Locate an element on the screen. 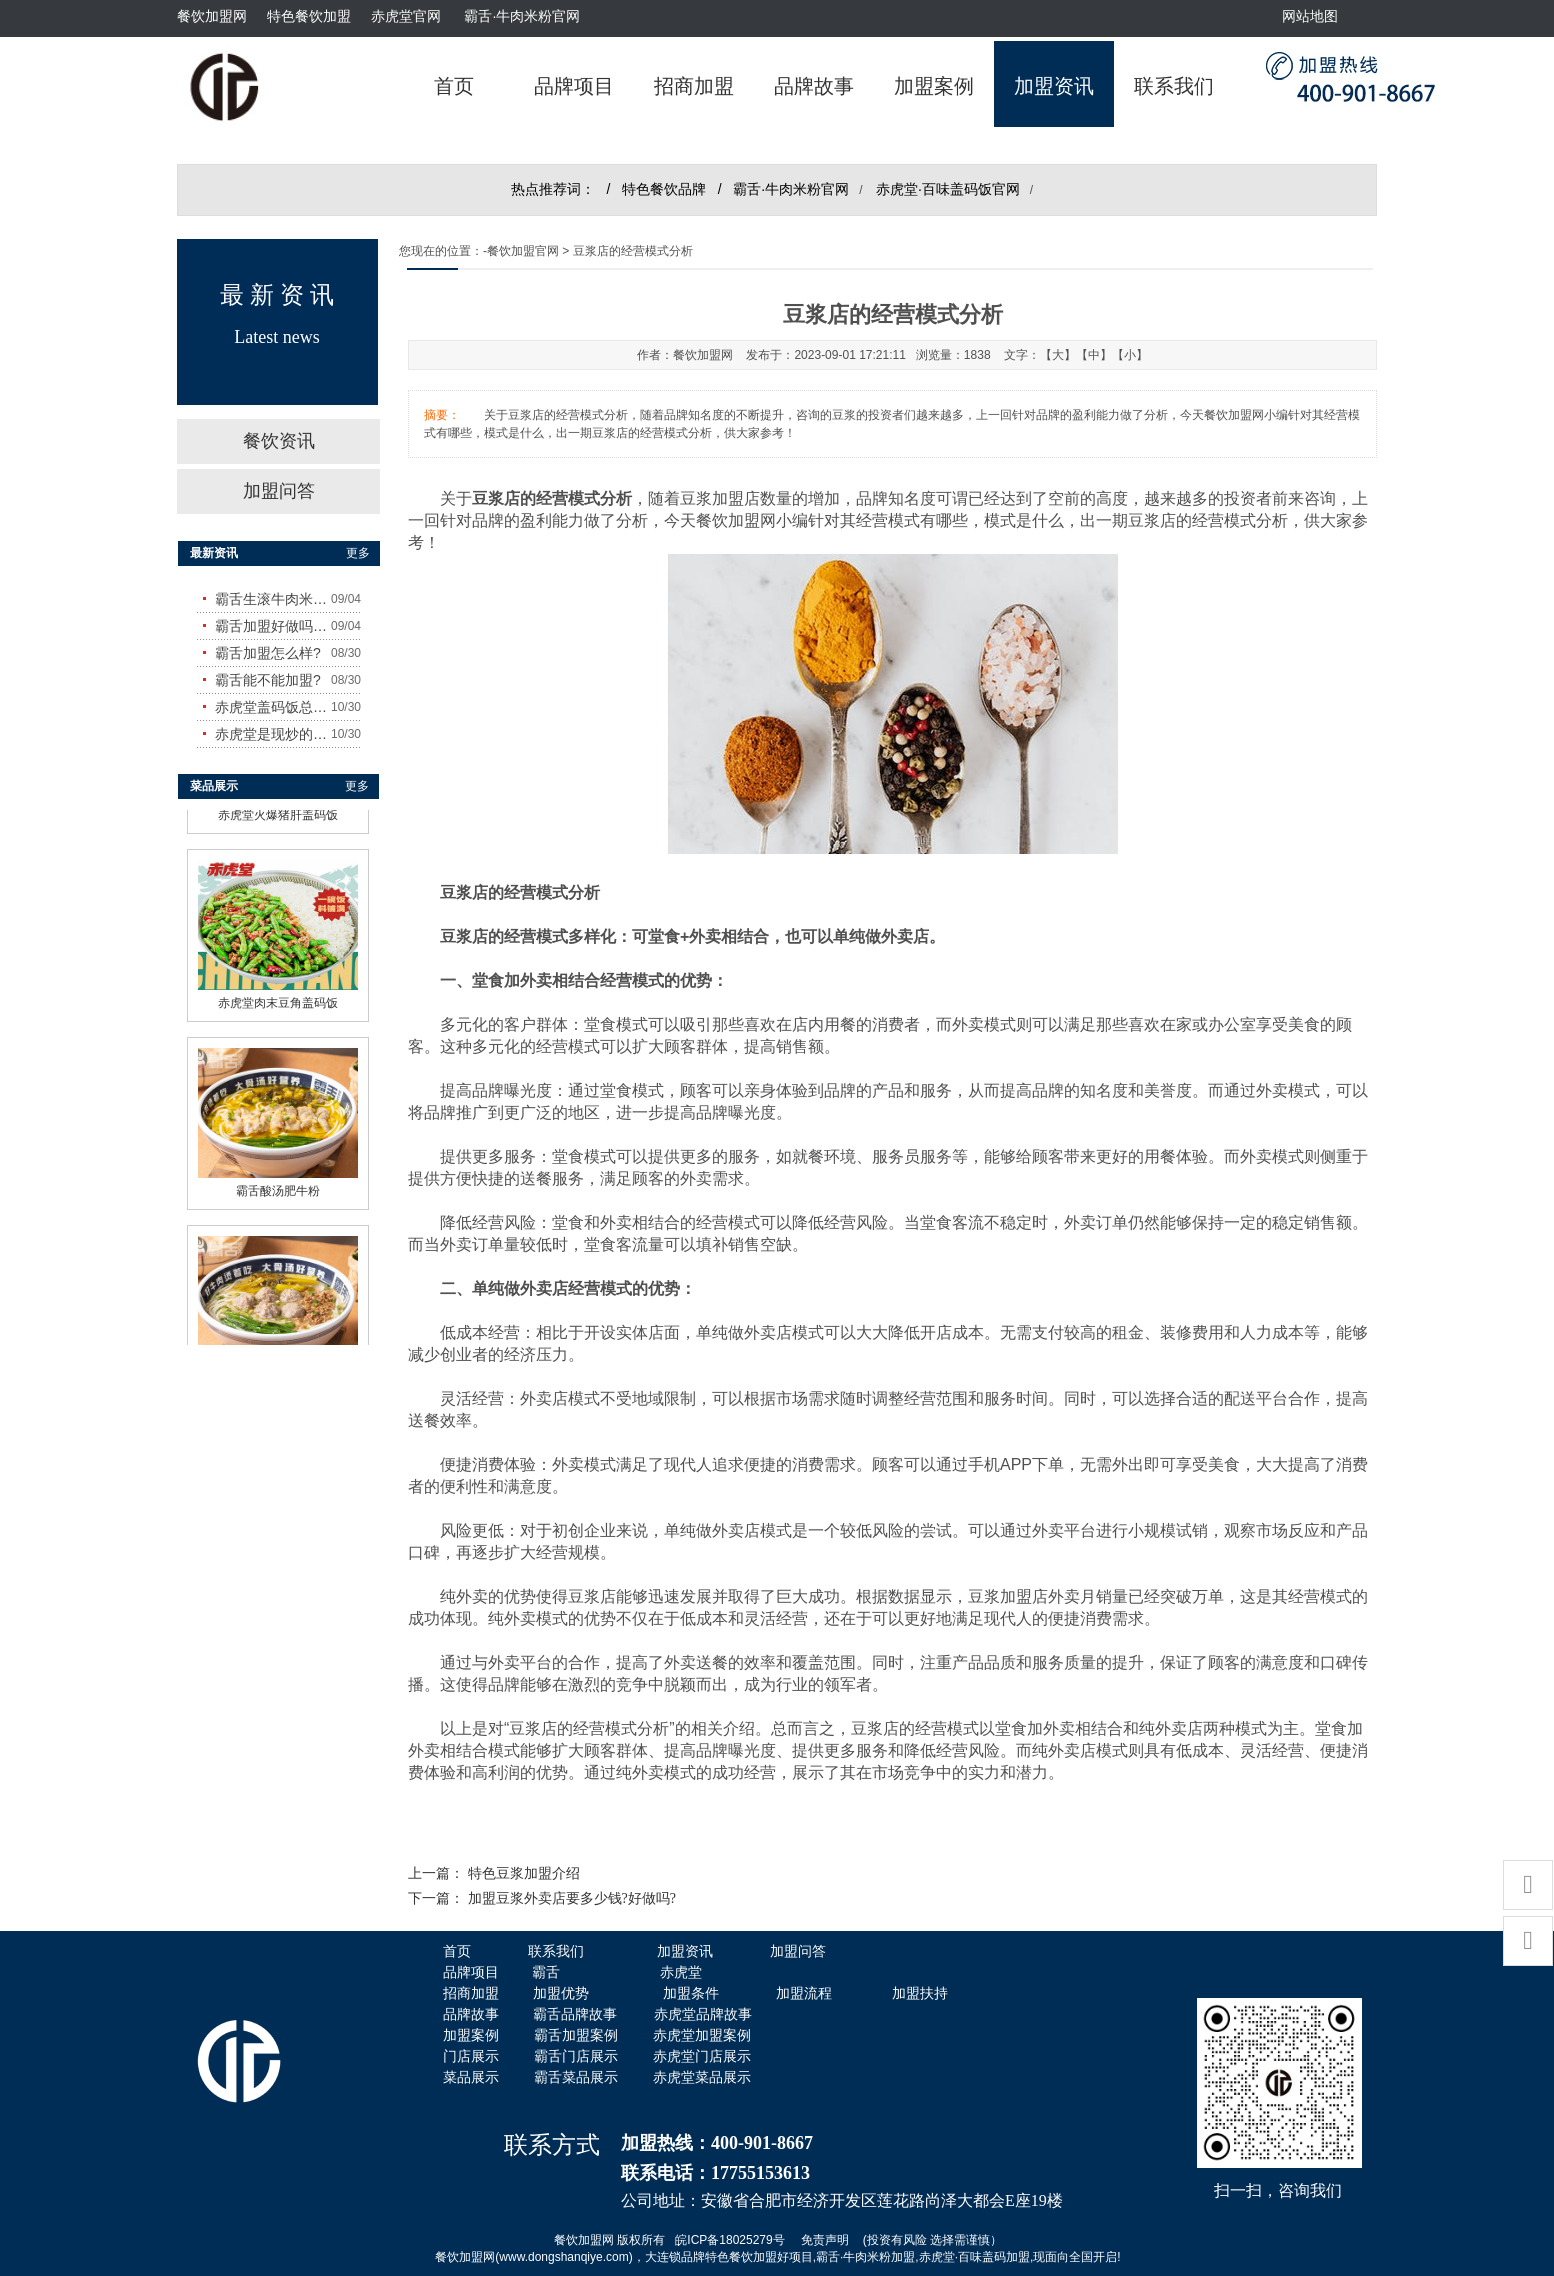  霸舌酸汤肥牛粉 is located at coordinates (278, 1186).